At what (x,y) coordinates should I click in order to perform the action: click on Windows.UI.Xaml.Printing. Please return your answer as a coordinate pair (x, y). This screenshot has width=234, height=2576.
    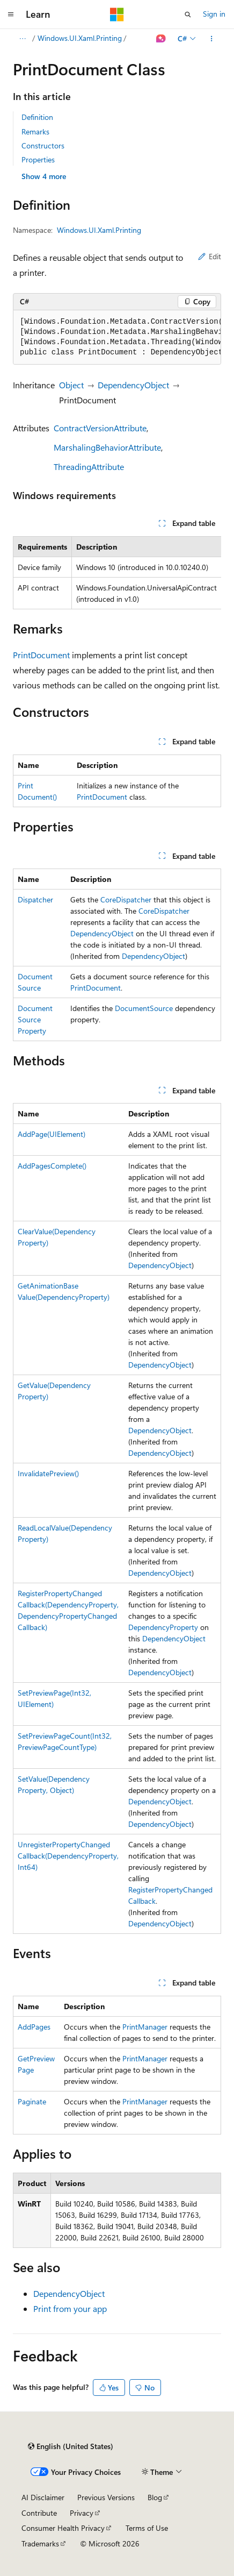
    Looking at the image, I should click on (80, 38).